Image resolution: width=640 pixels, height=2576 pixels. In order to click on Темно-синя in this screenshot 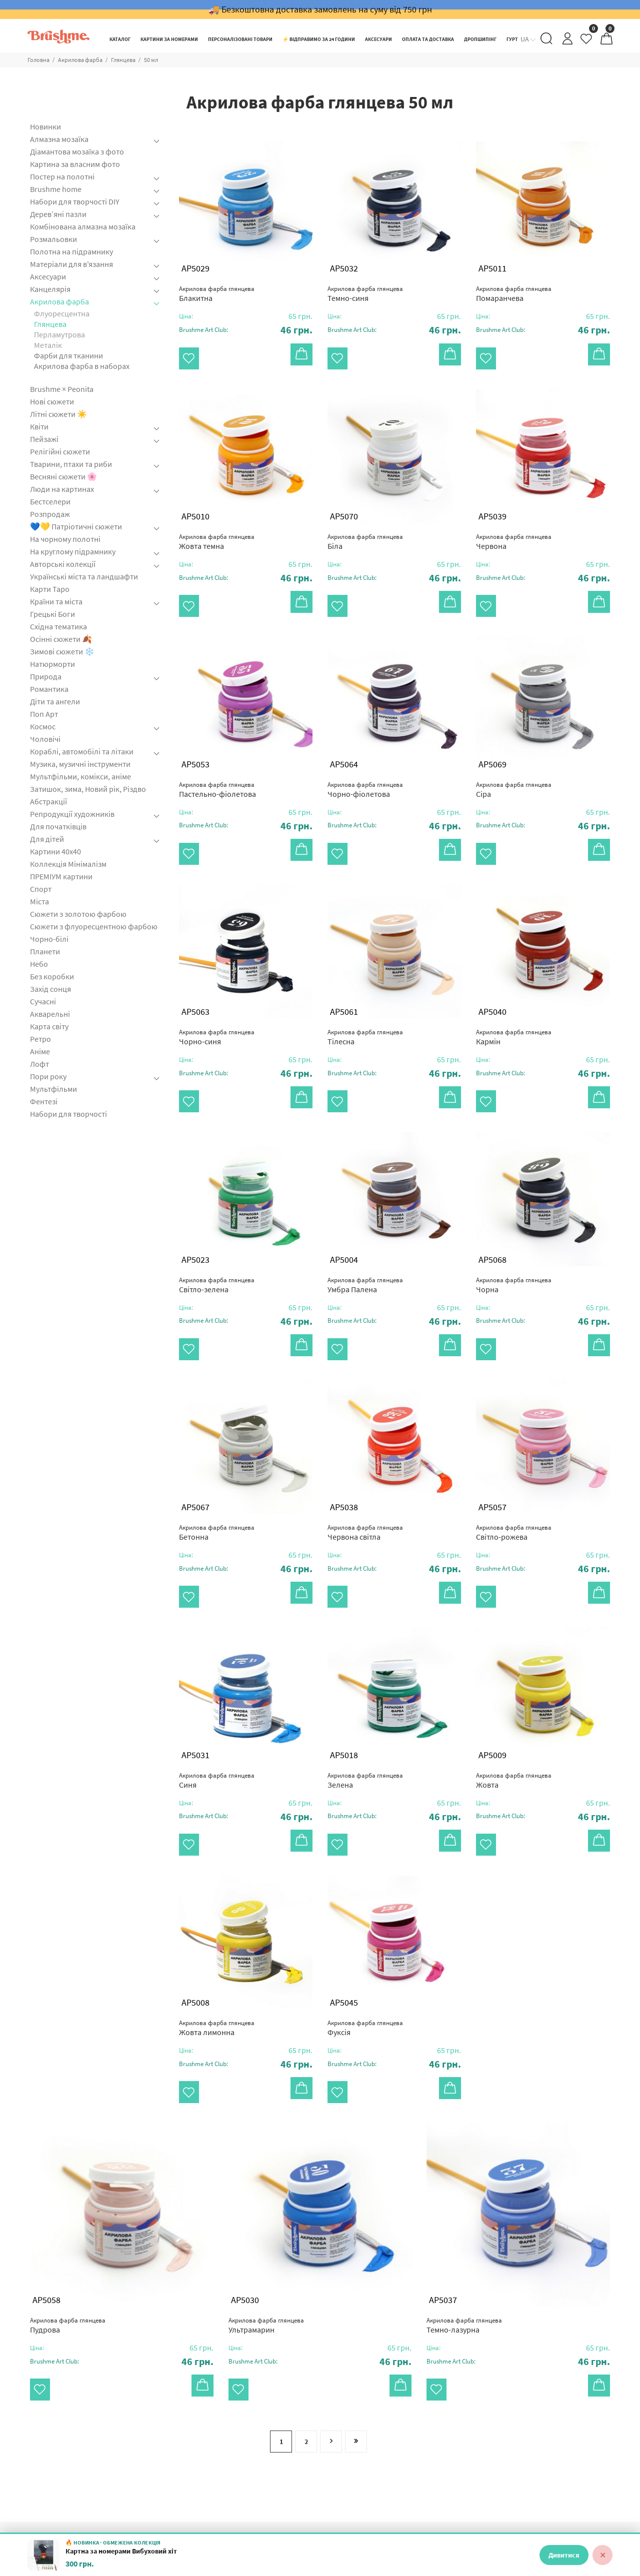, I will do `click(365, 293)`.